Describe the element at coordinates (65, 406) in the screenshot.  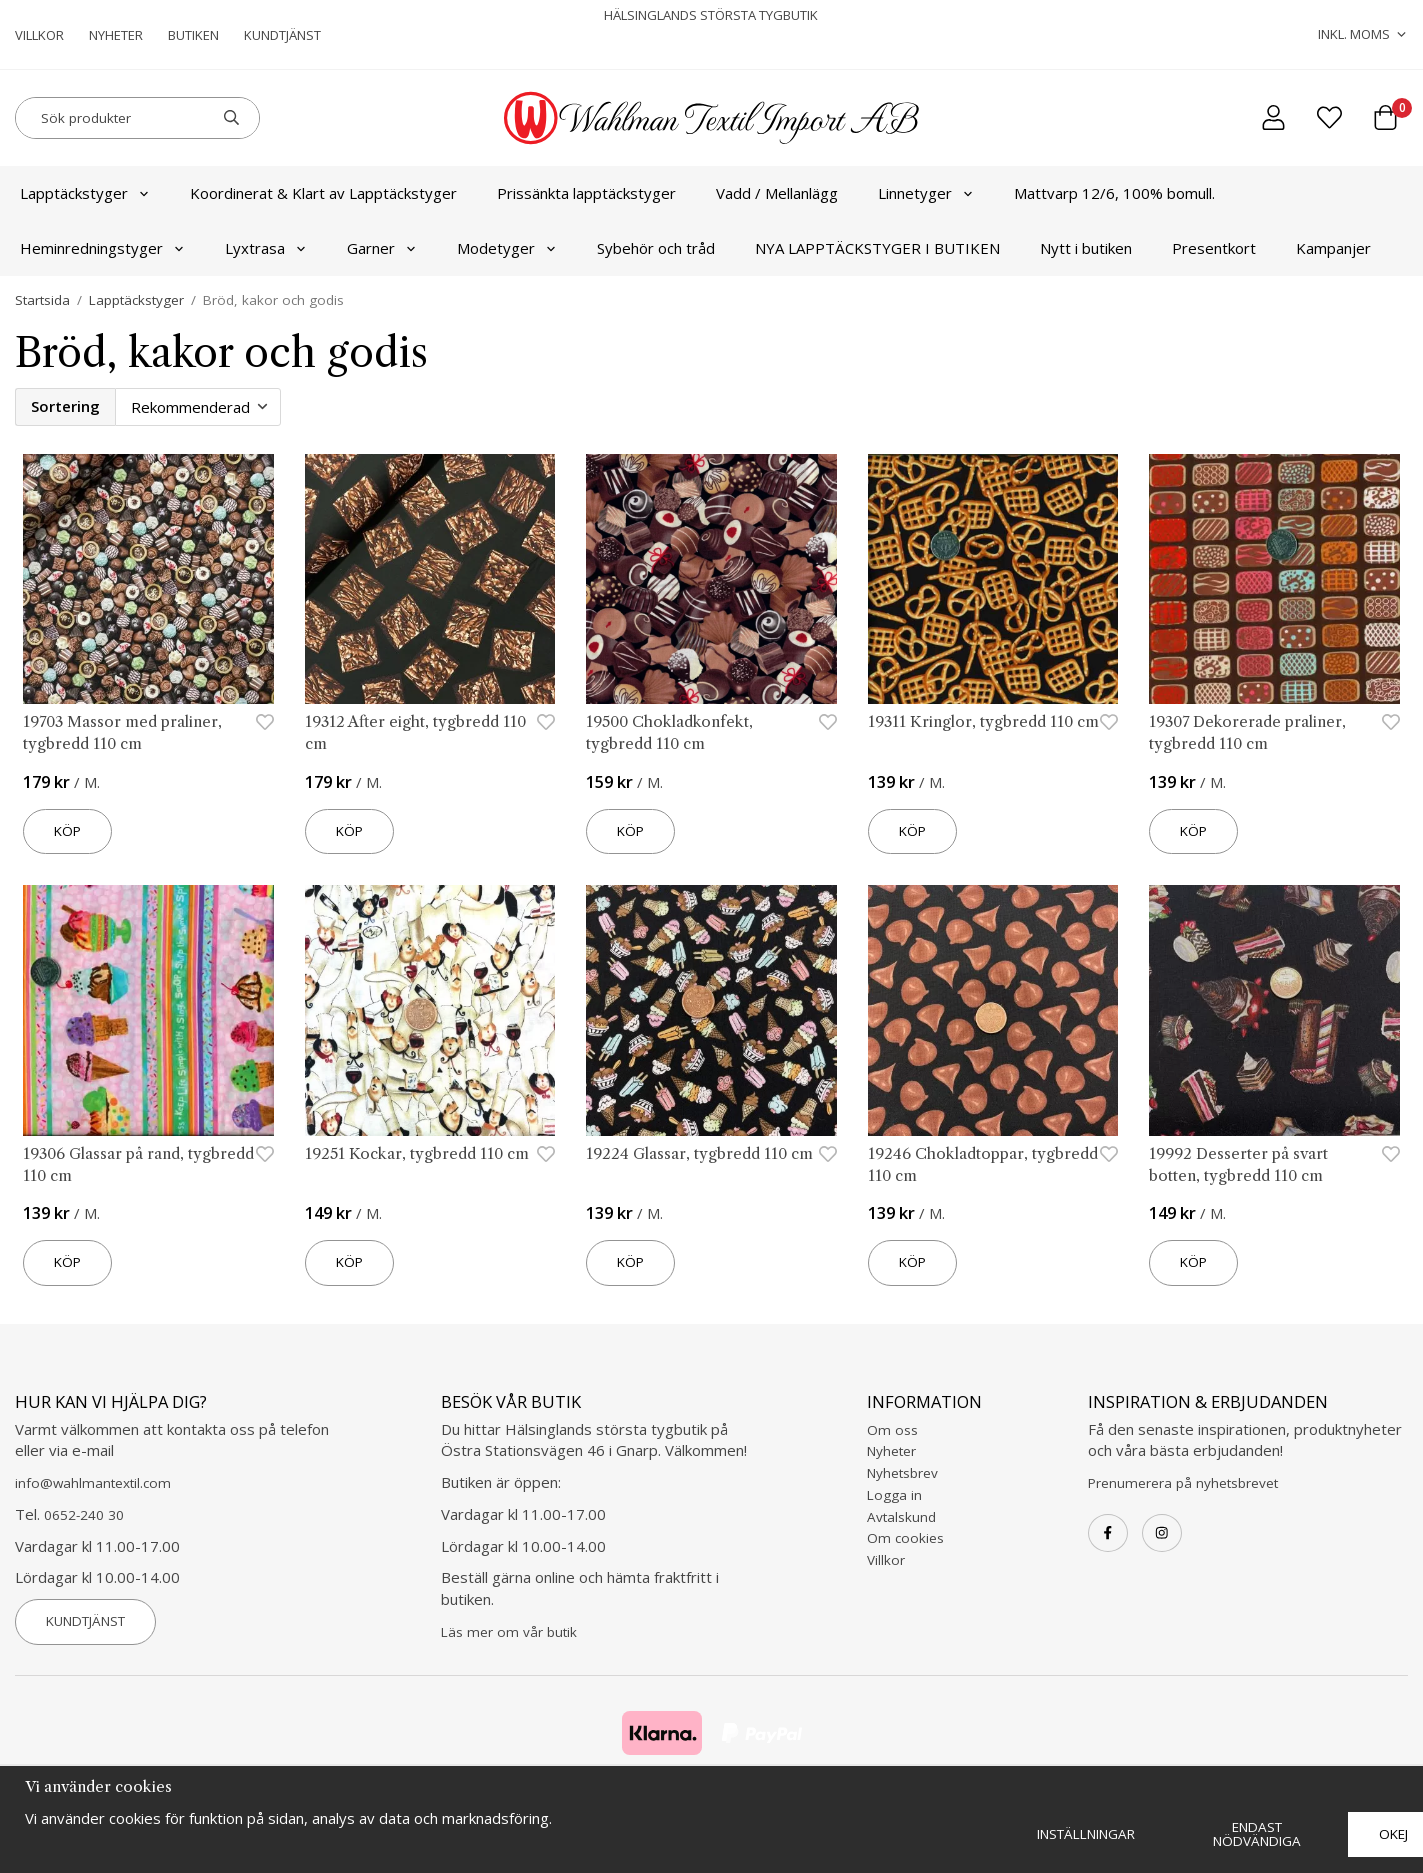
I see `Sortering` at that location.